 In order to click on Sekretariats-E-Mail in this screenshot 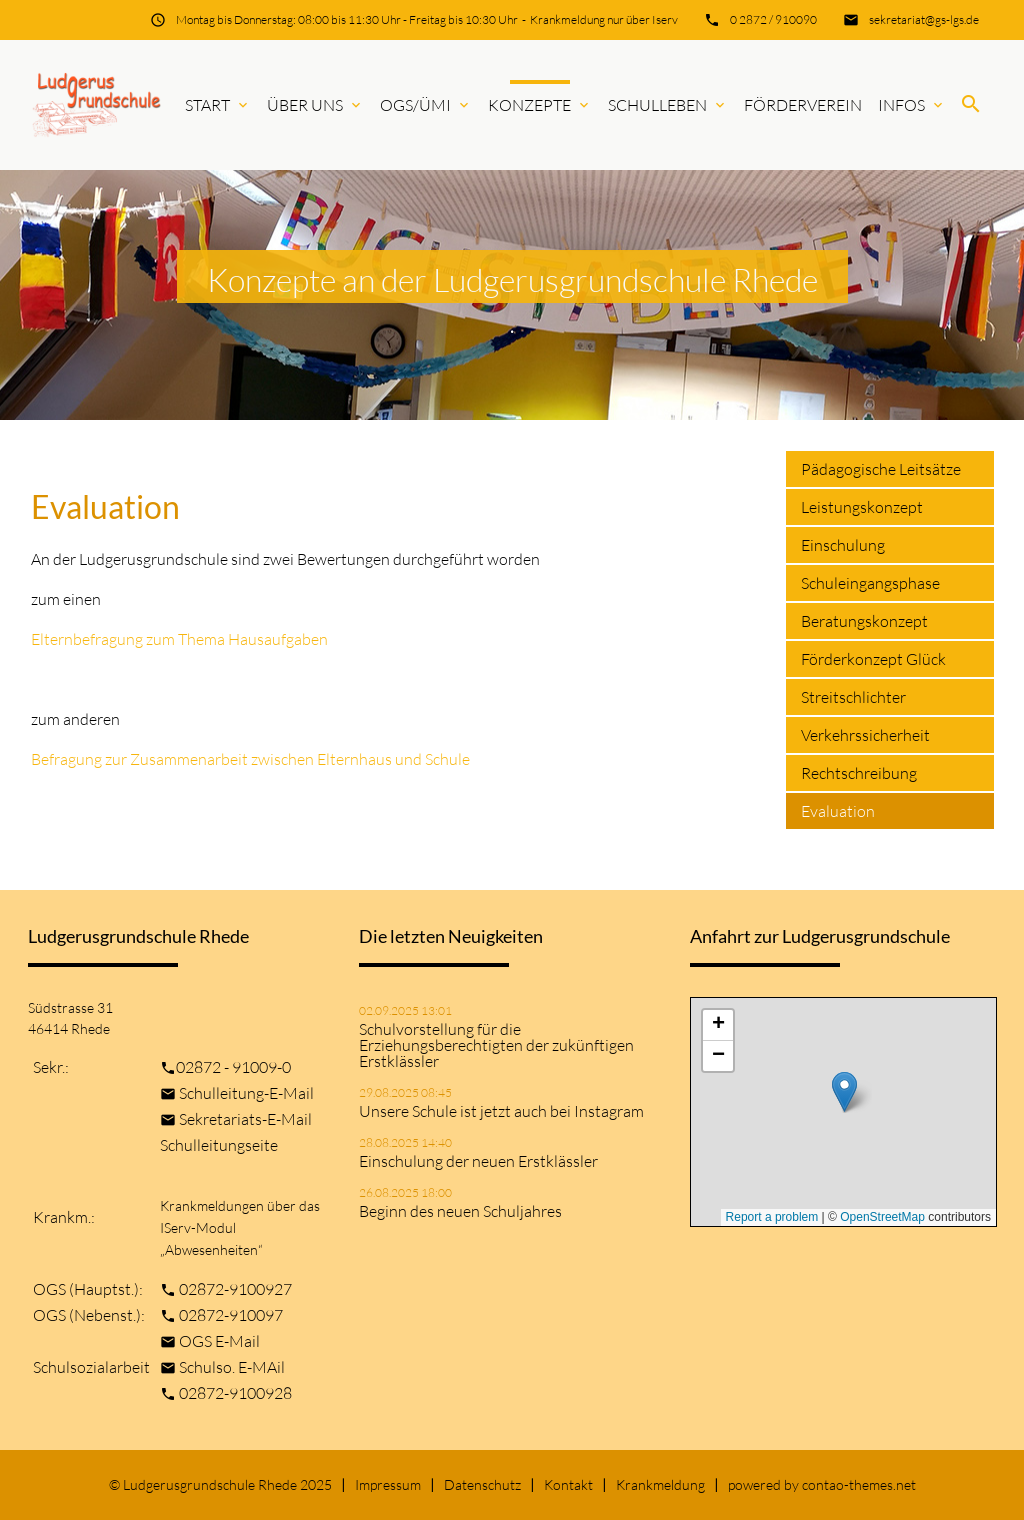, I will do `click(245, 1119)`.